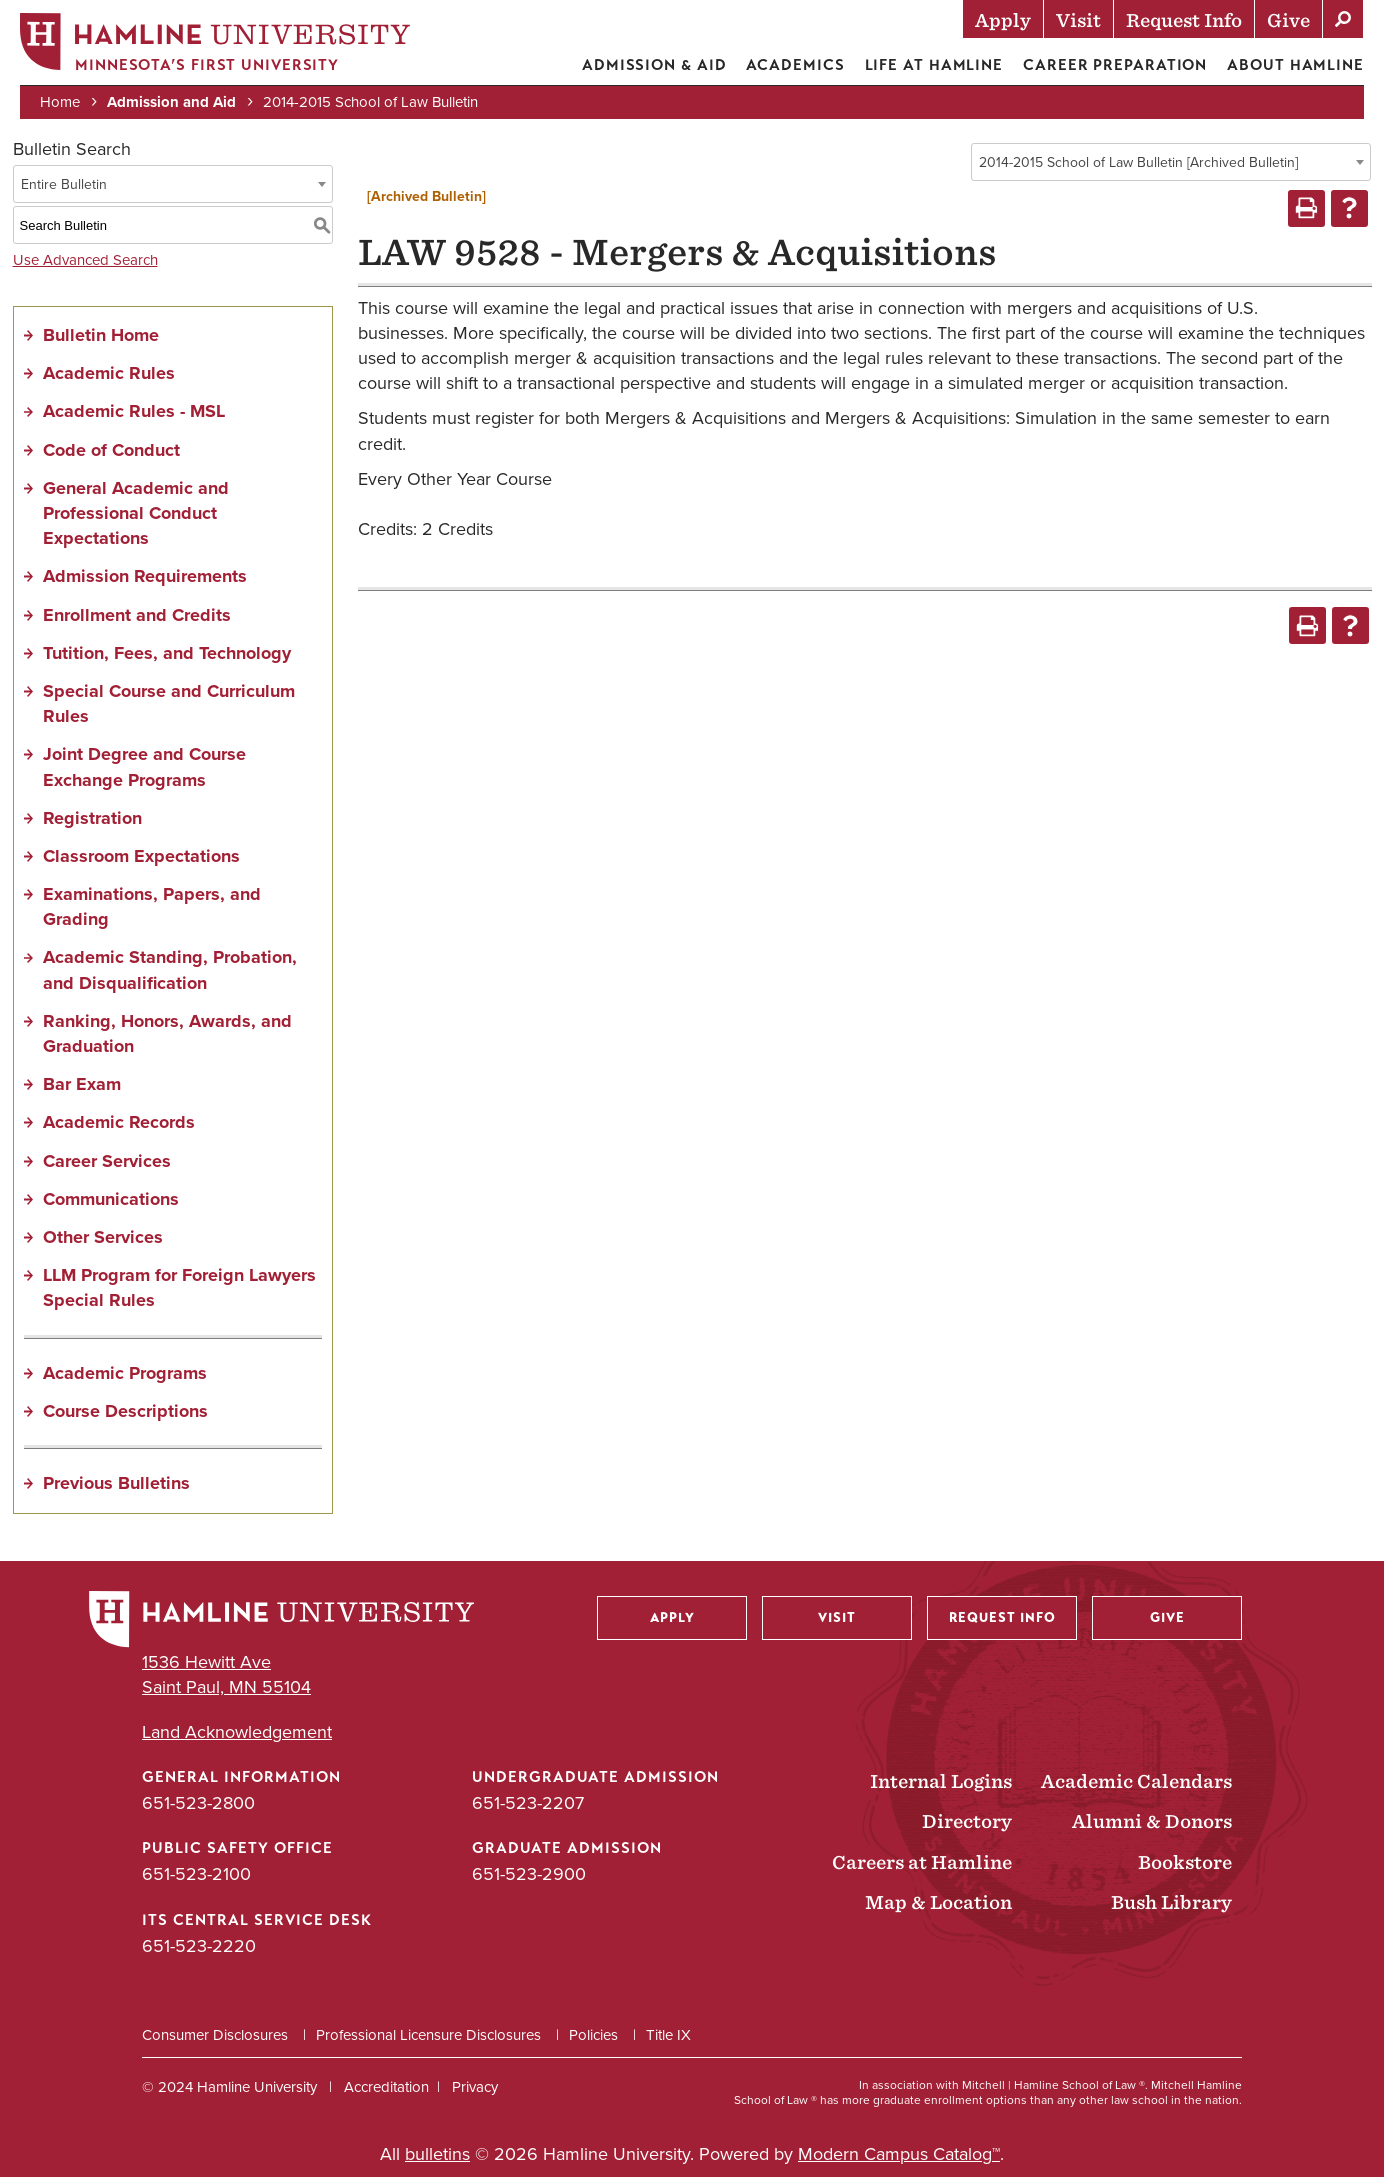 This screenshot has width=1384, height=2177. What do you see at coordinates (82, 1084) in the screenshot?
I see `Bar Exam` at bounding box center [82, 1084].